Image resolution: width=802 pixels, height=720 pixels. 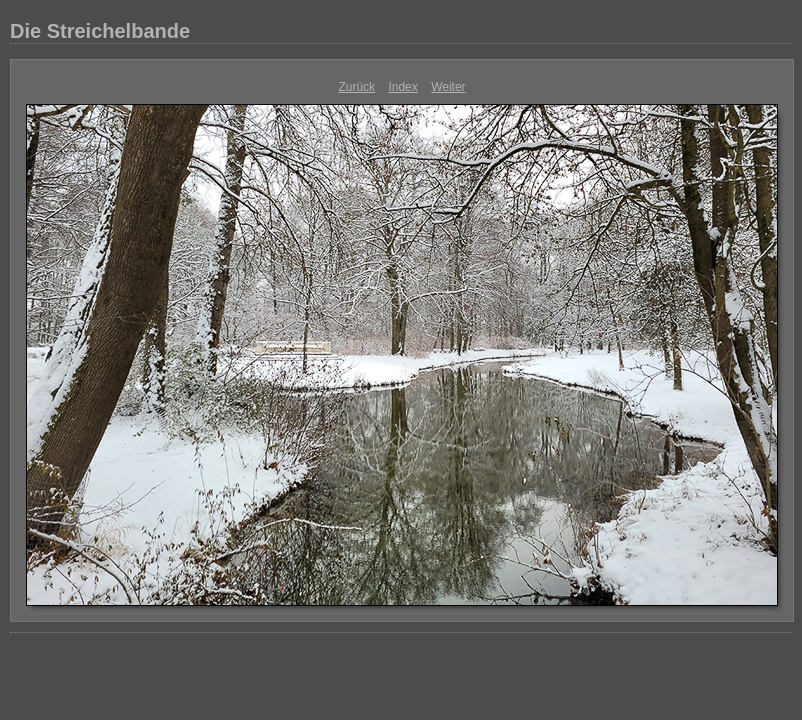 I want to click on Die Streichelbande, so click(x=100, y=31).